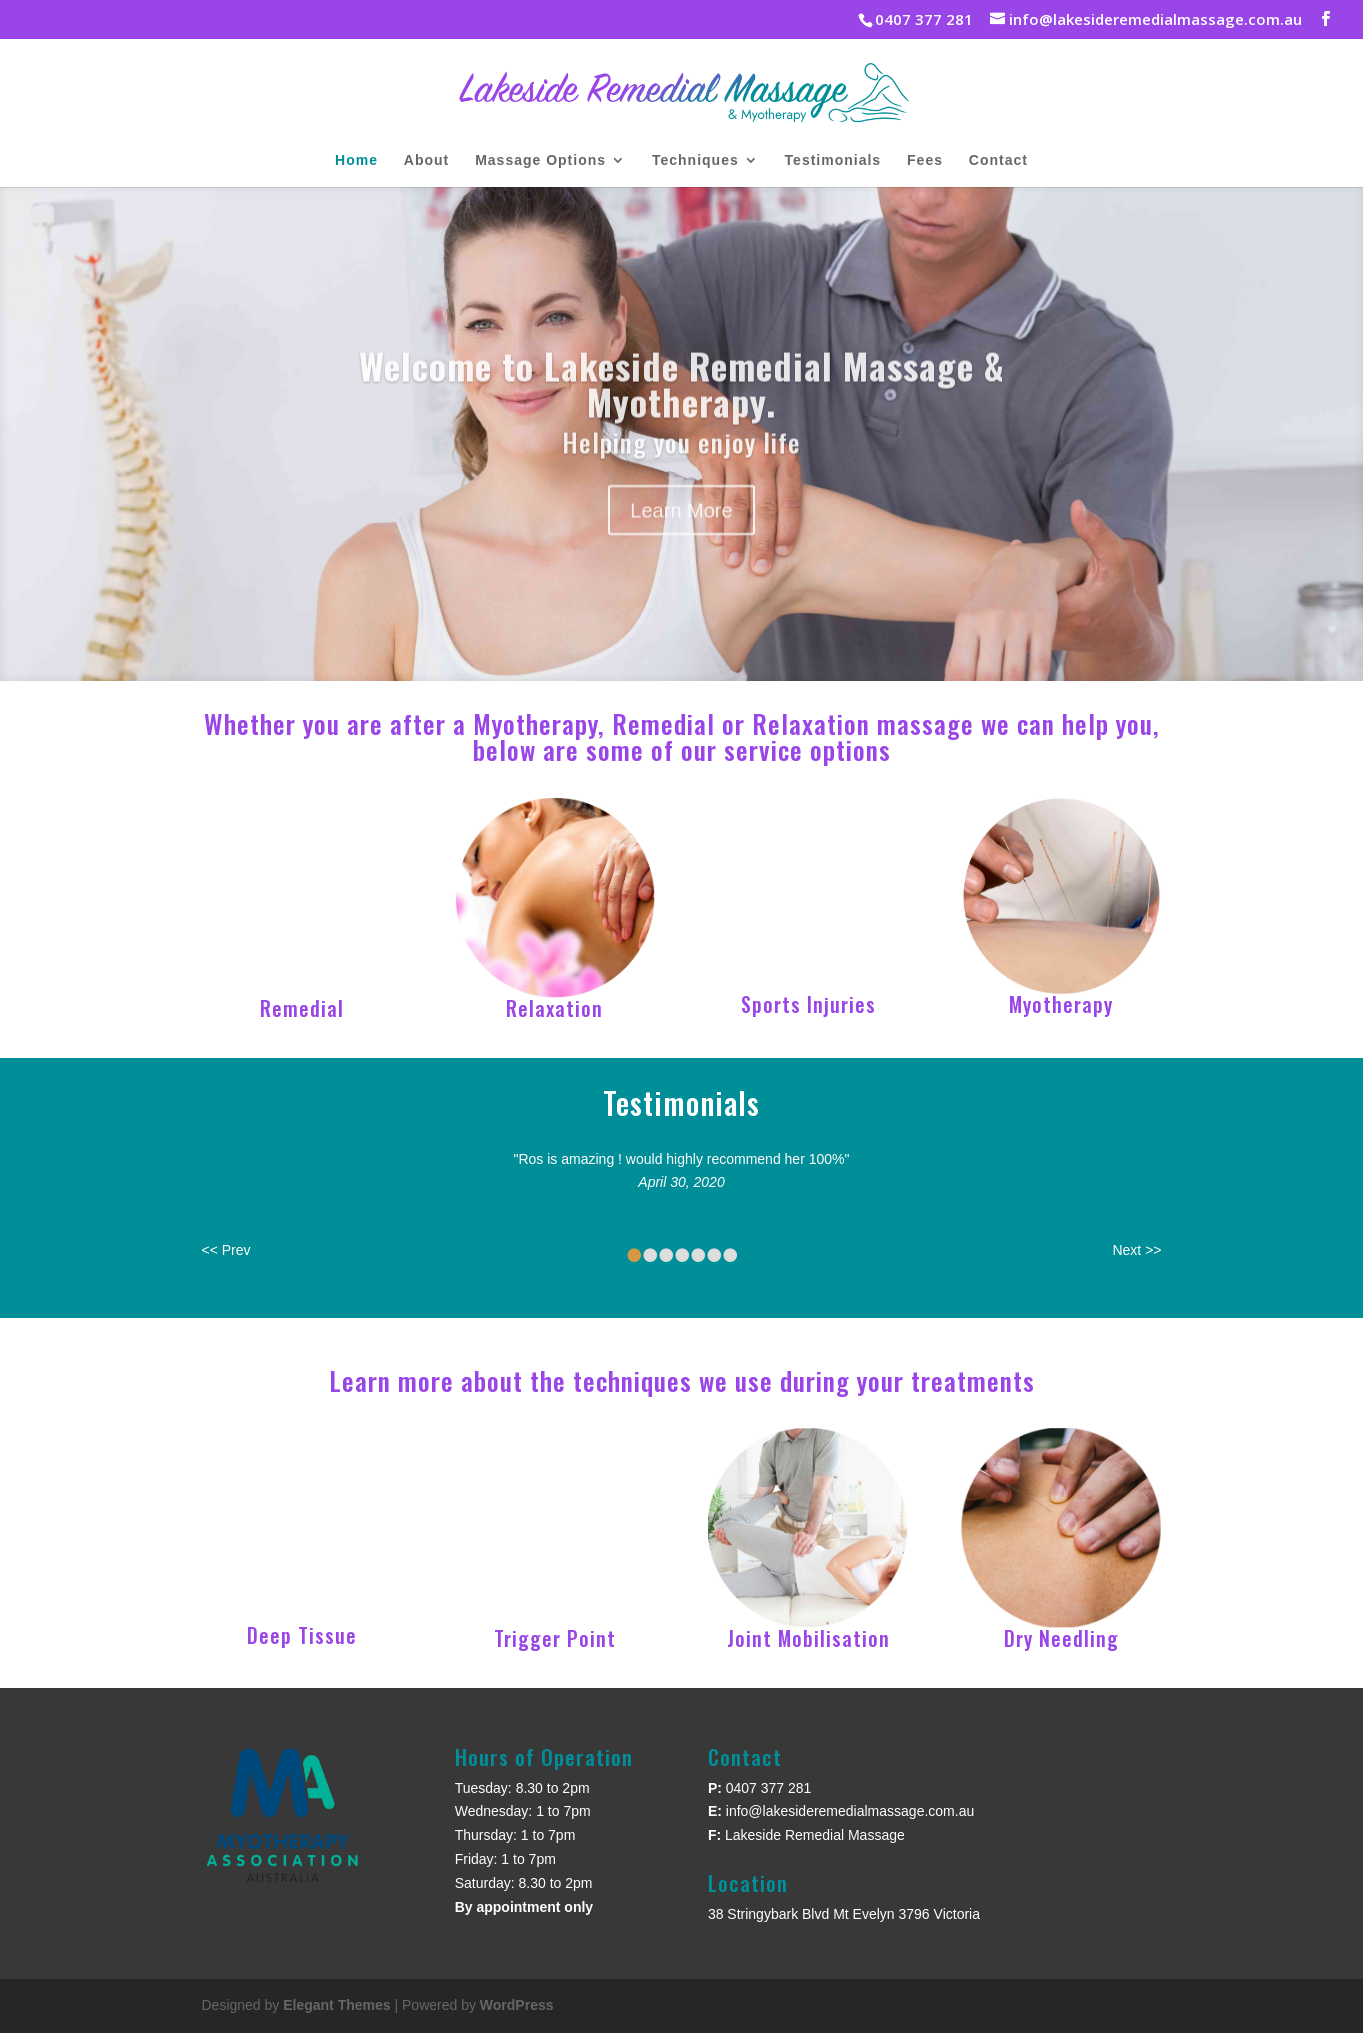 Image resolution: width=1363 pixels, height=2033 pixels. Describe the element at coordinates (302, 1635) in the screenshot. I see `Deep Tissue` at that location.